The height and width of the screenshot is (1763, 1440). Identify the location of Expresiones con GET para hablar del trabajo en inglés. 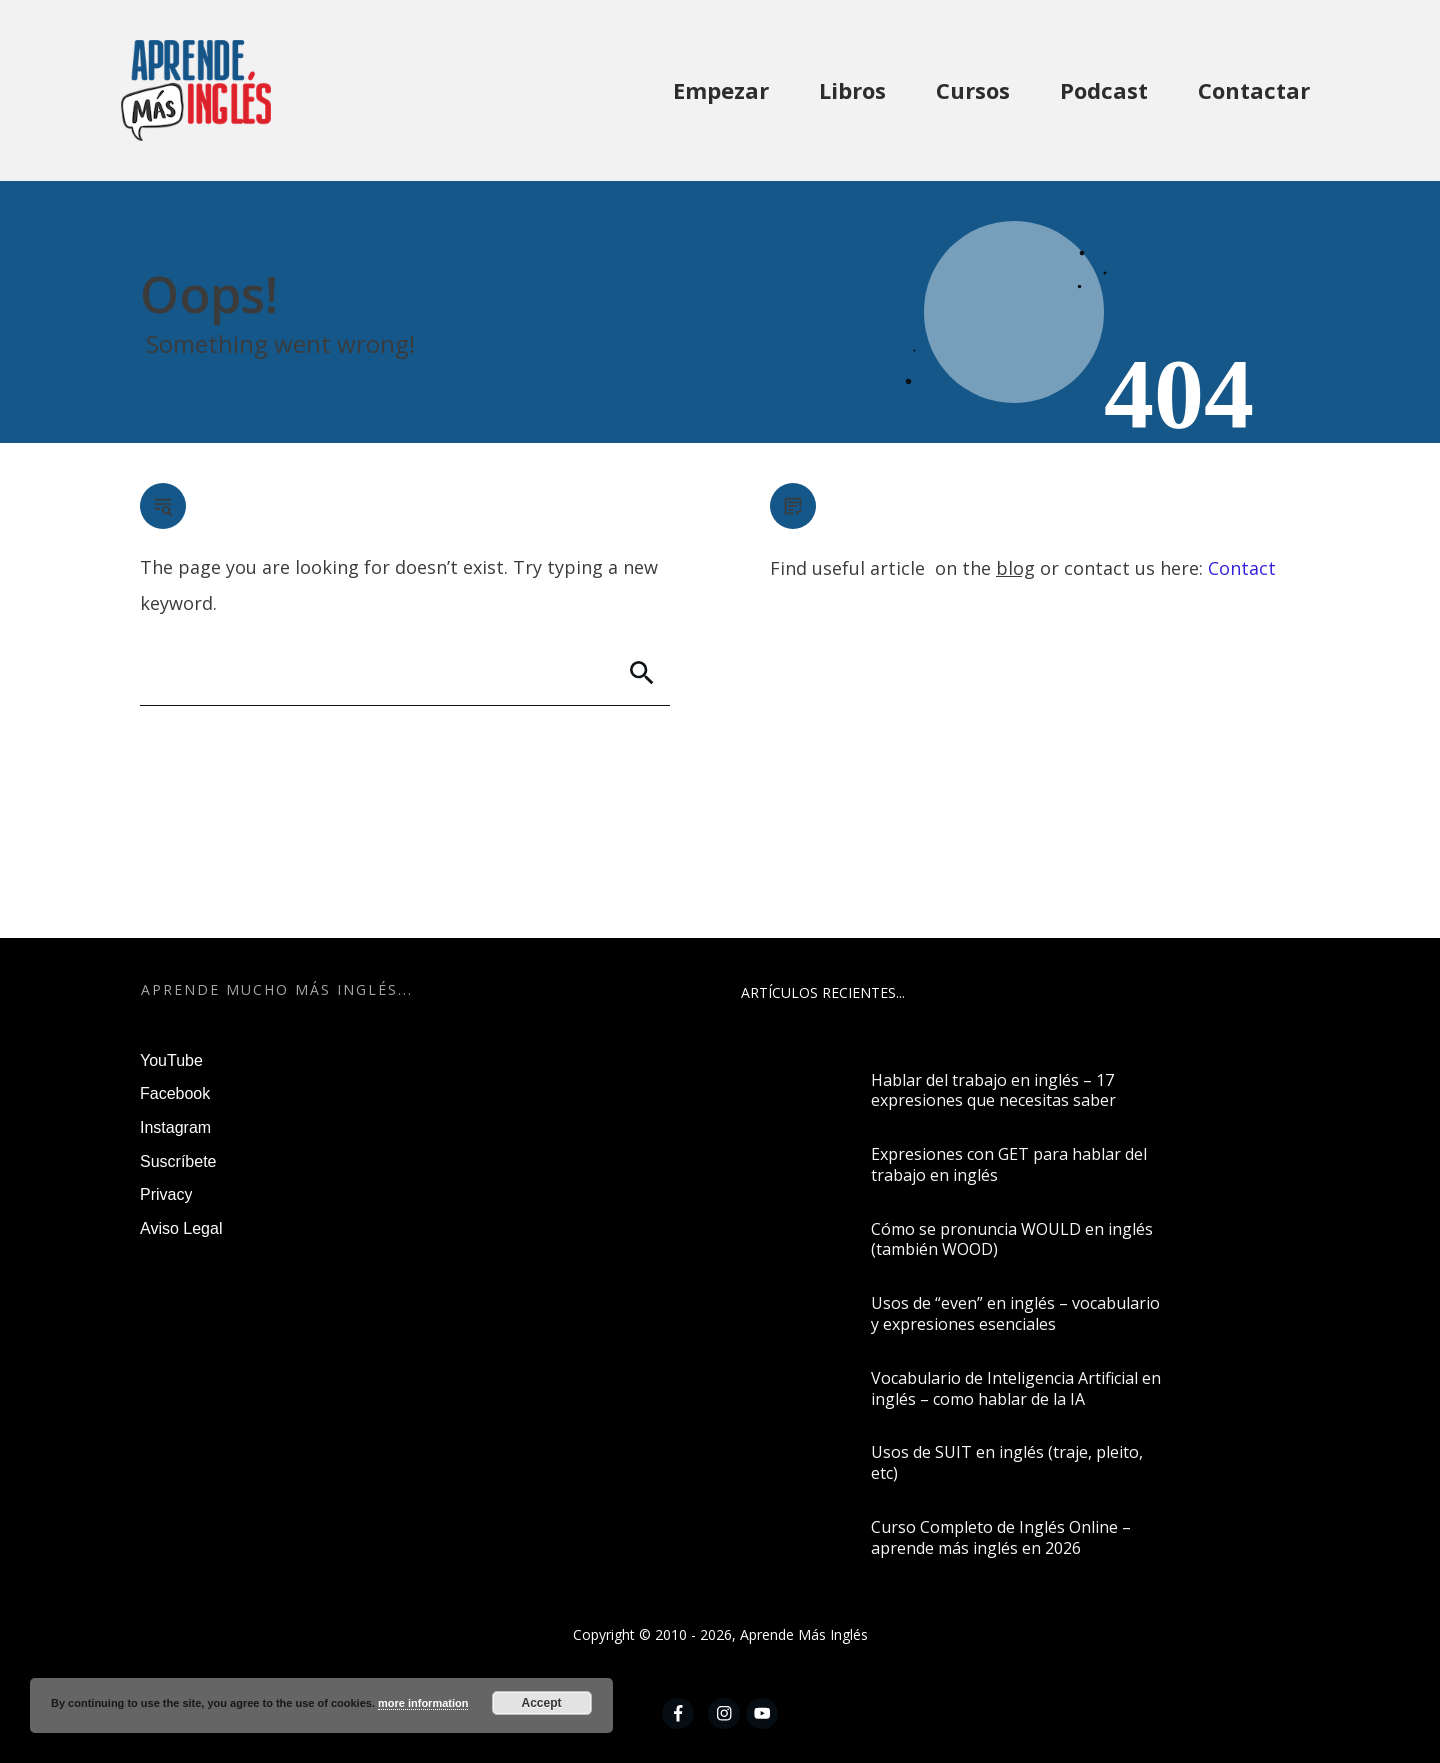
(1009, 1164).